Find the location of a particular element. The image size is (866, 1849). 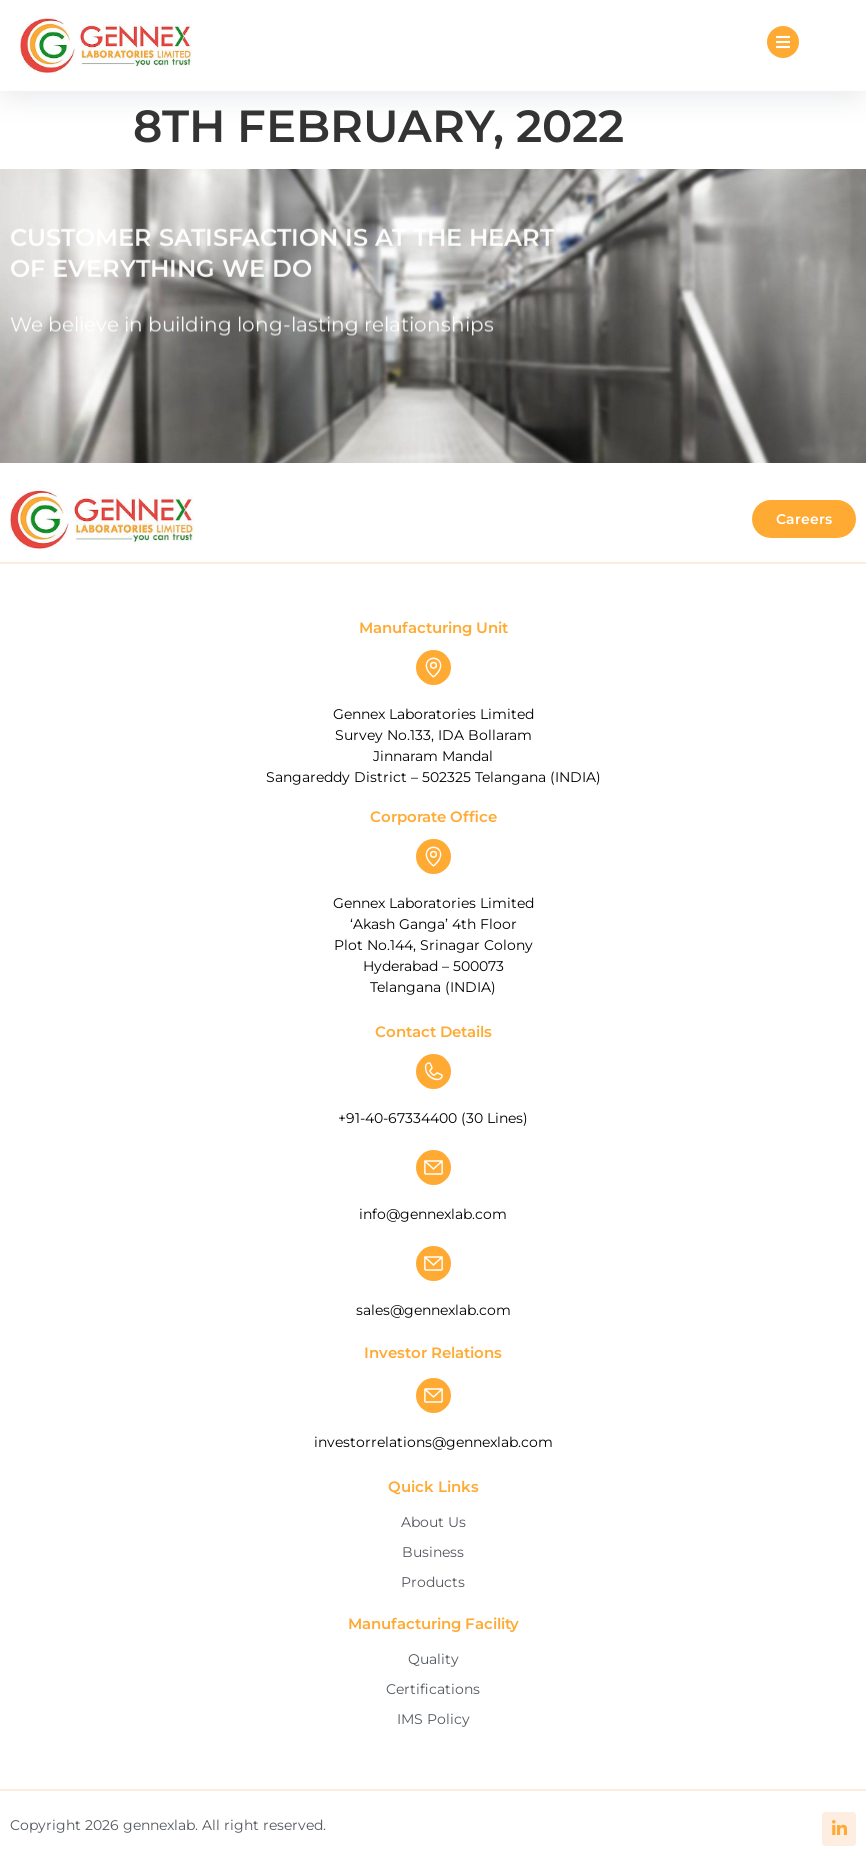

sales@gennexlab.com is located at coordinates (433, 1310).